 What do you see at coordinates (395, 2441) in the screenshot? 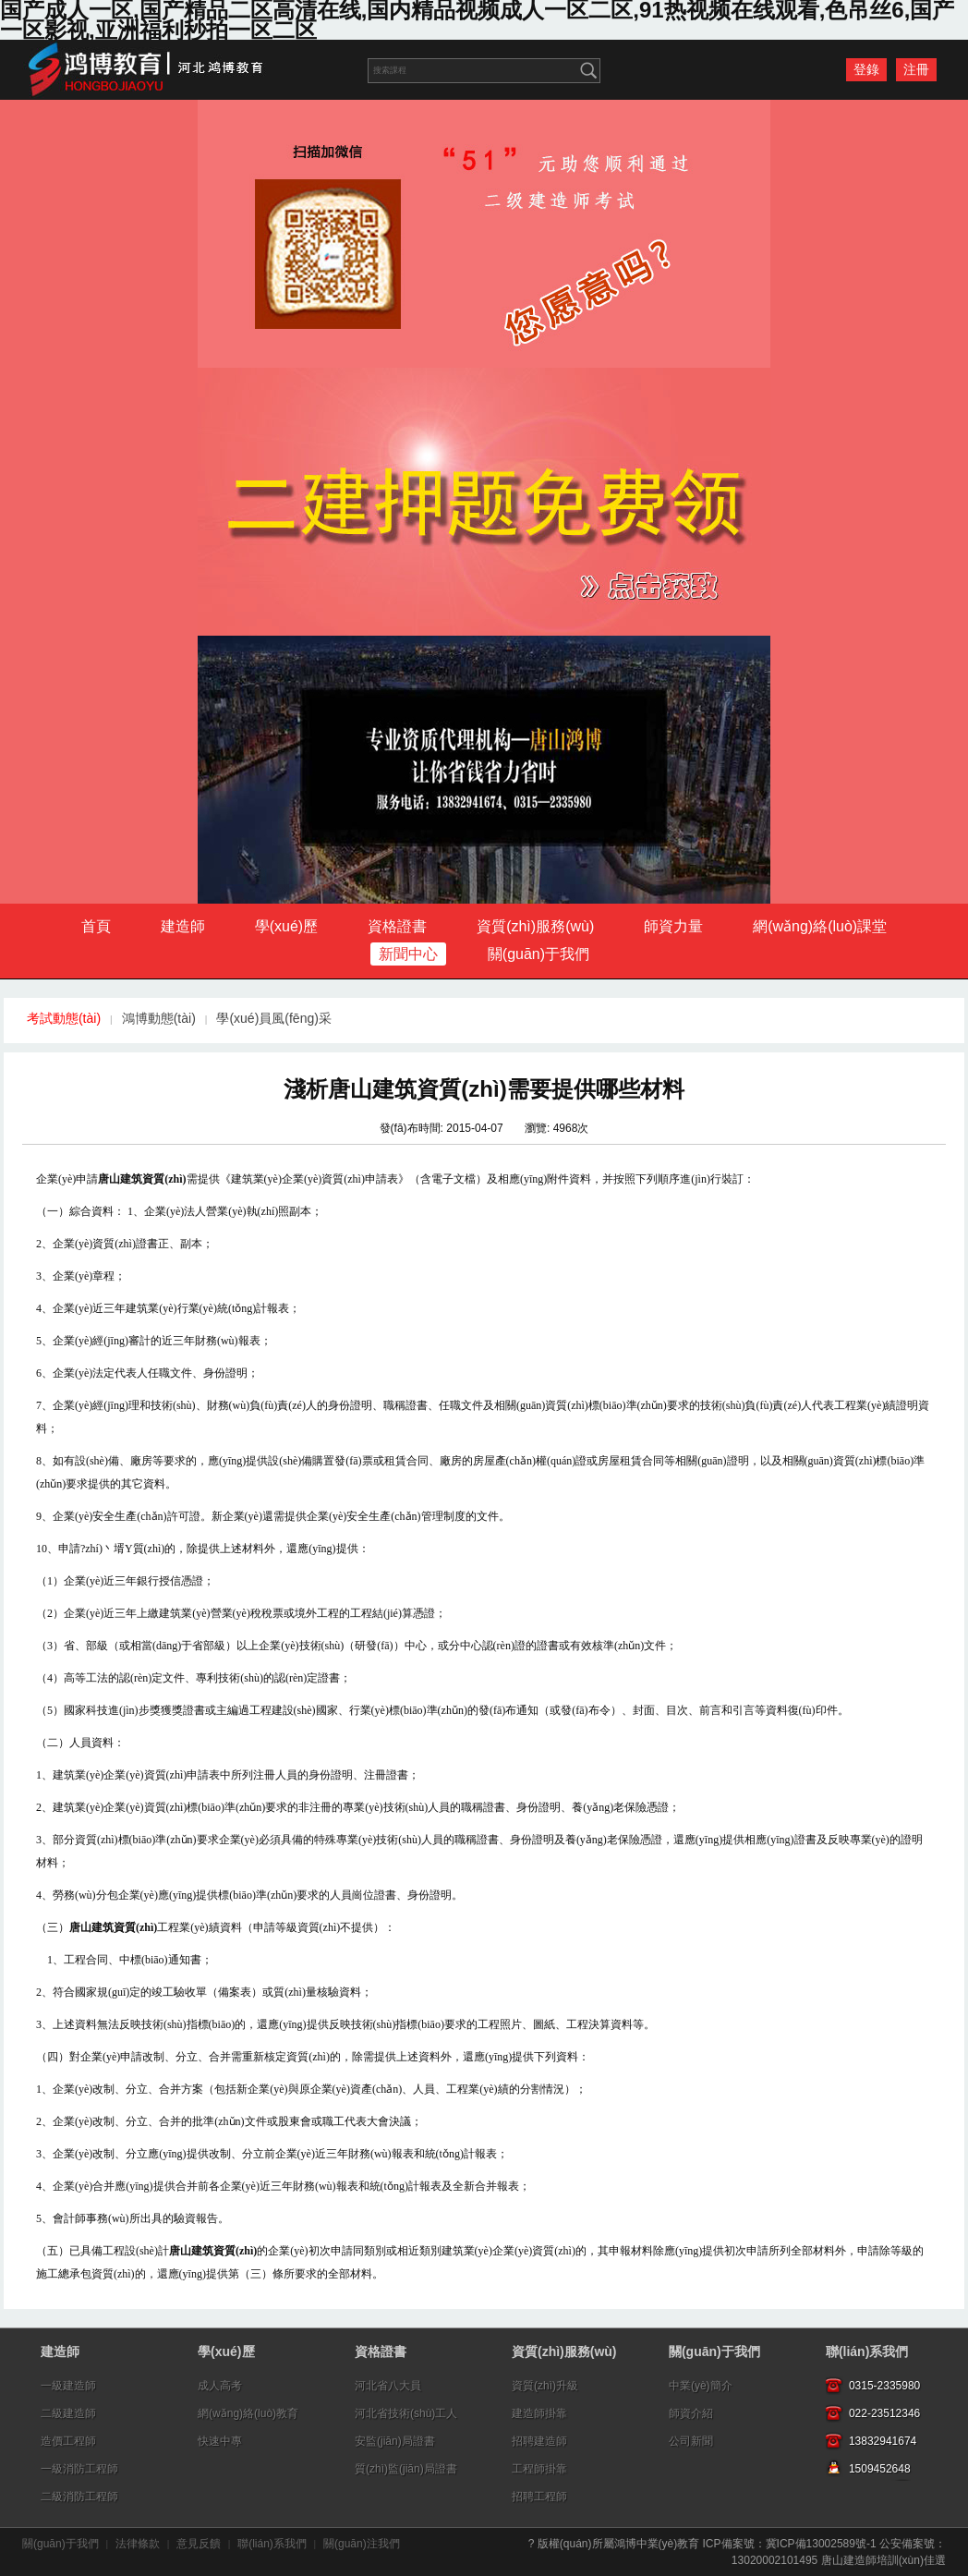
I see `安監(jiān)局證書` at bounding box center [395, 2441].